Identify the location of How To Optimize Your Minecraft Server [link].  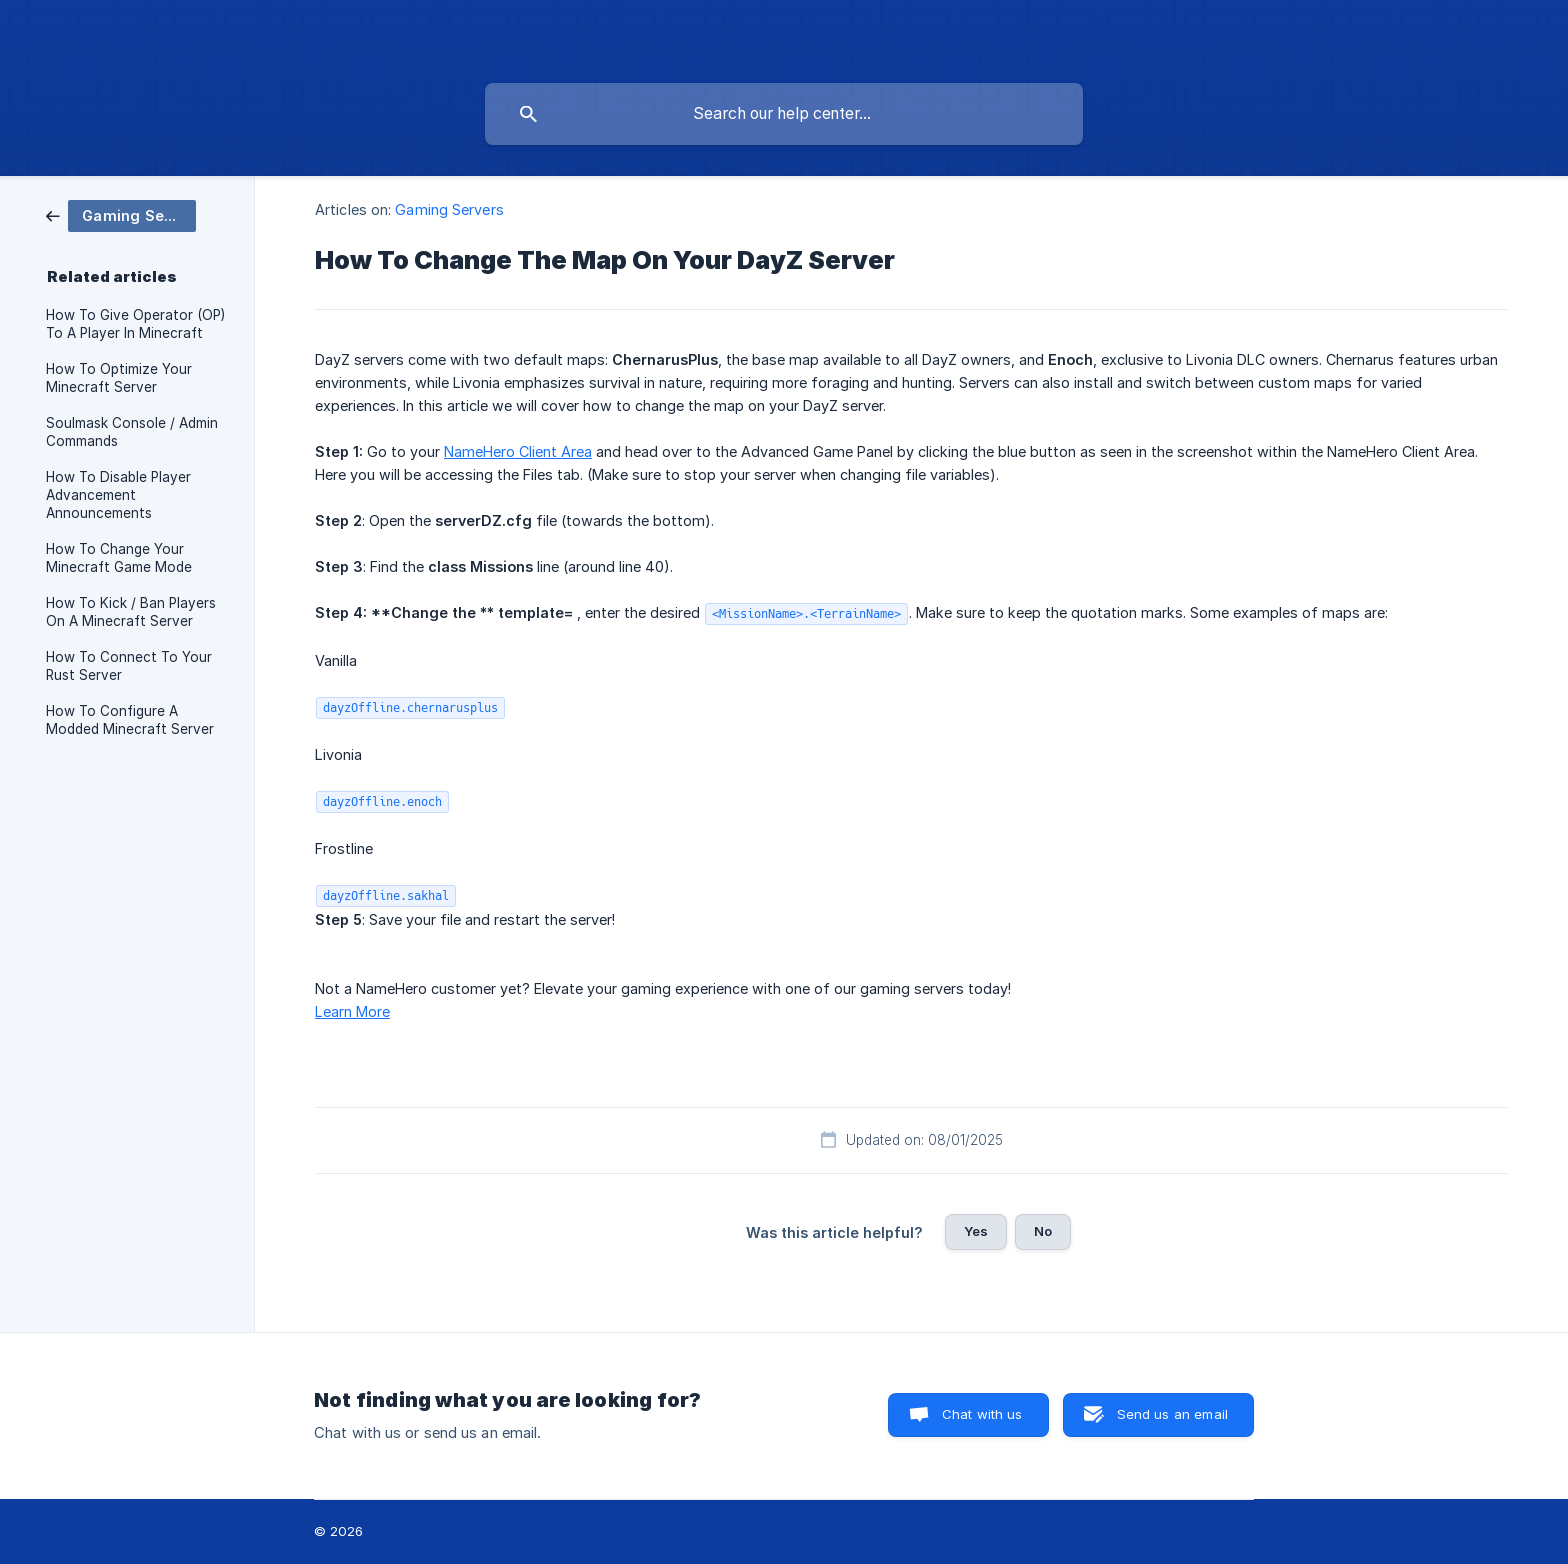
(119, 378).